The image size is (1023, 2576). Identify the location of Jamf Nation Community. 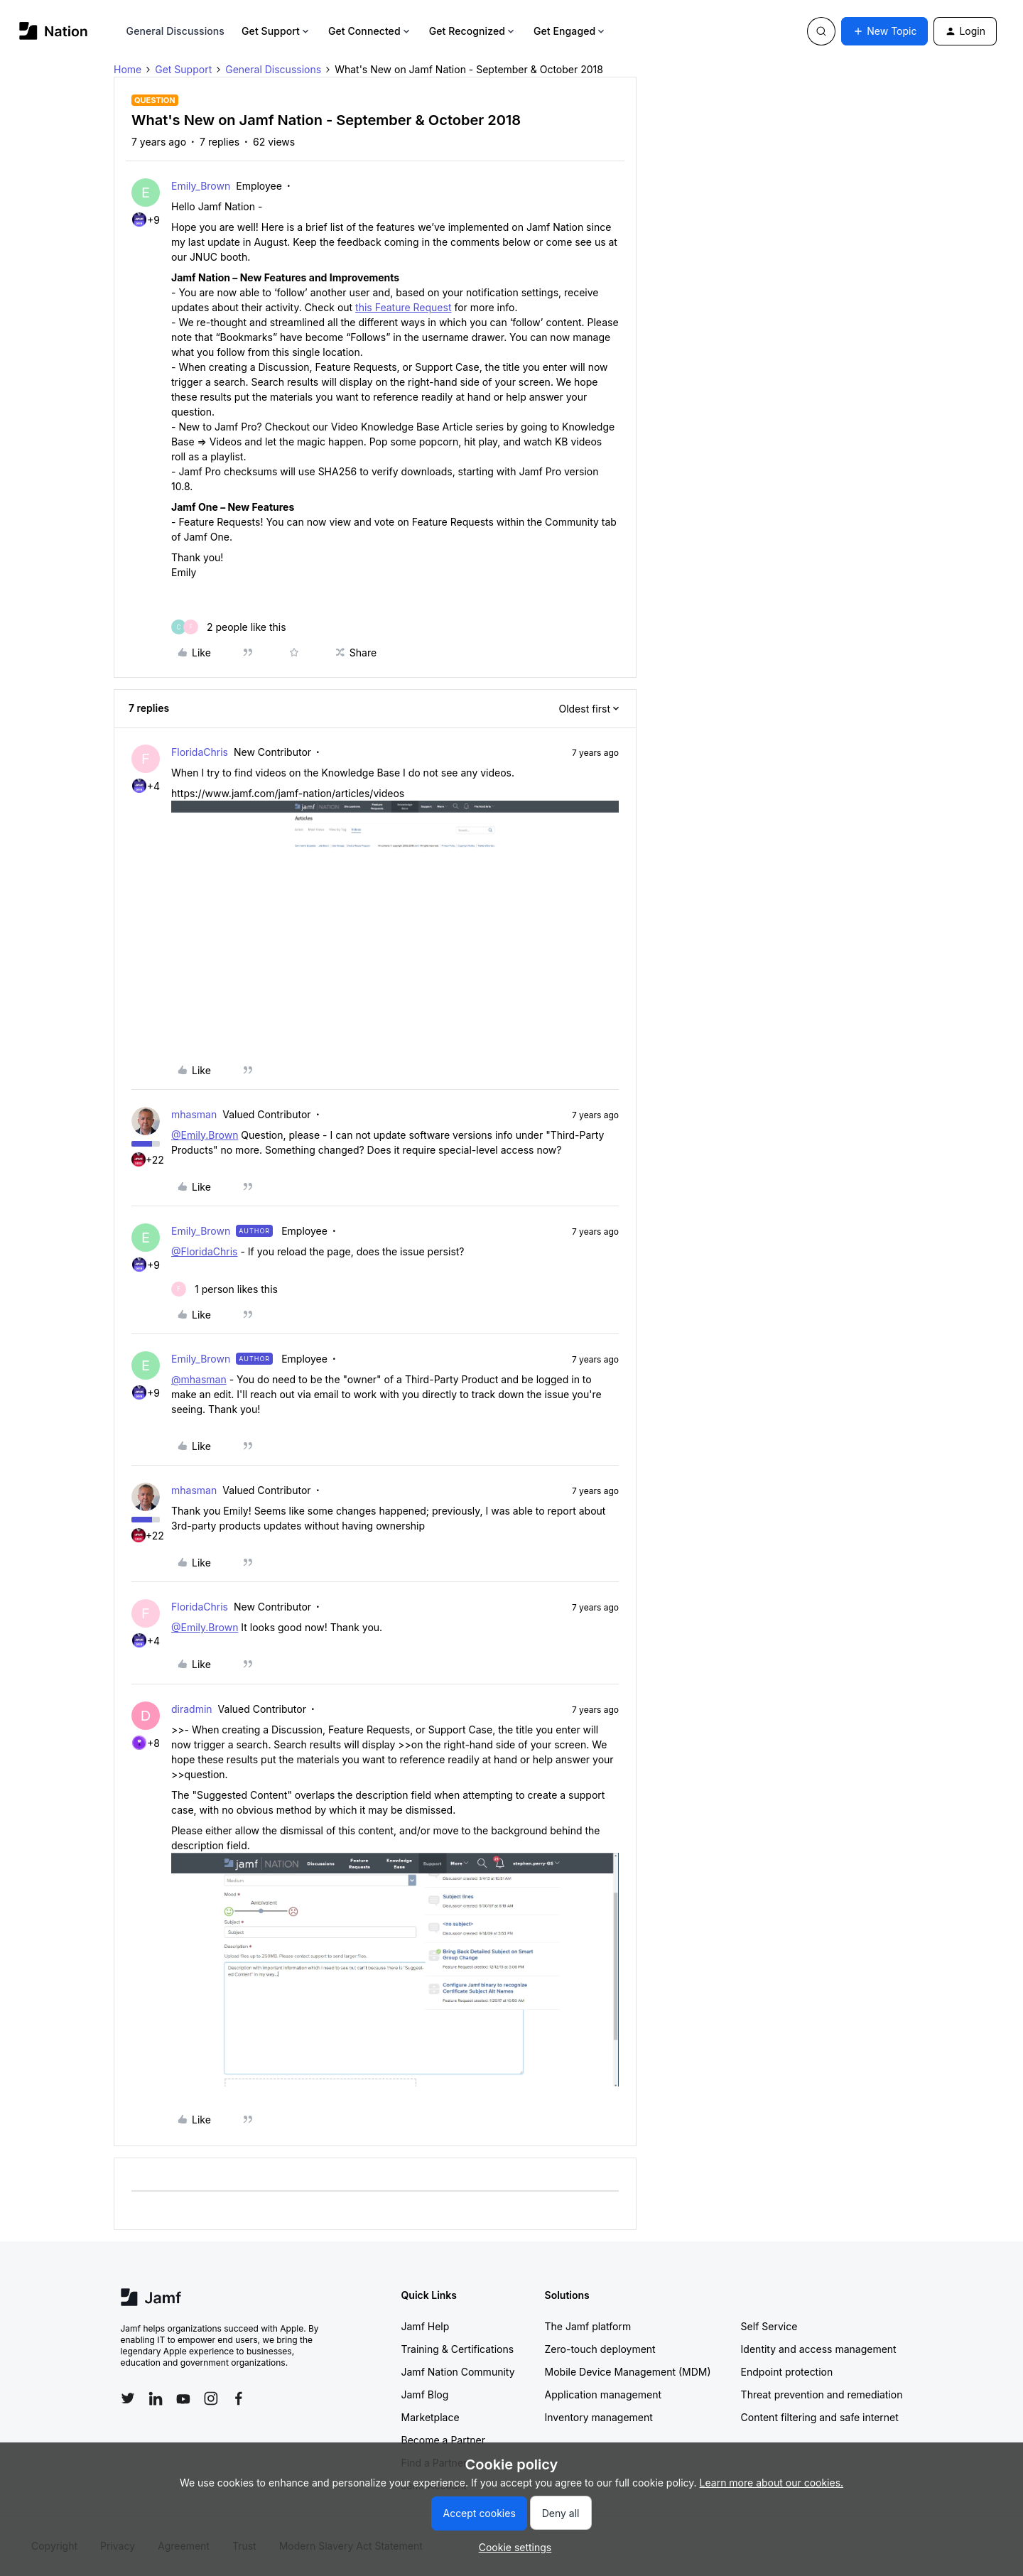
(458, 2372).